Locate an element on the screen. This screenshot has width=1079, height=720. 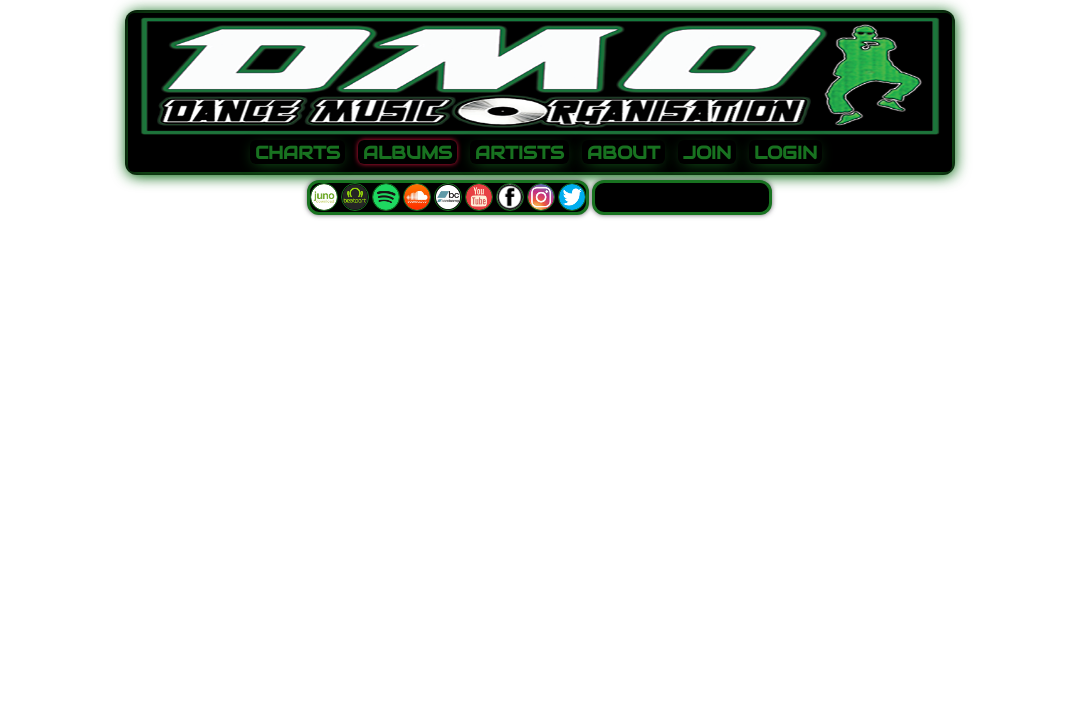
LOGIN is located at coordinates (785, 153).